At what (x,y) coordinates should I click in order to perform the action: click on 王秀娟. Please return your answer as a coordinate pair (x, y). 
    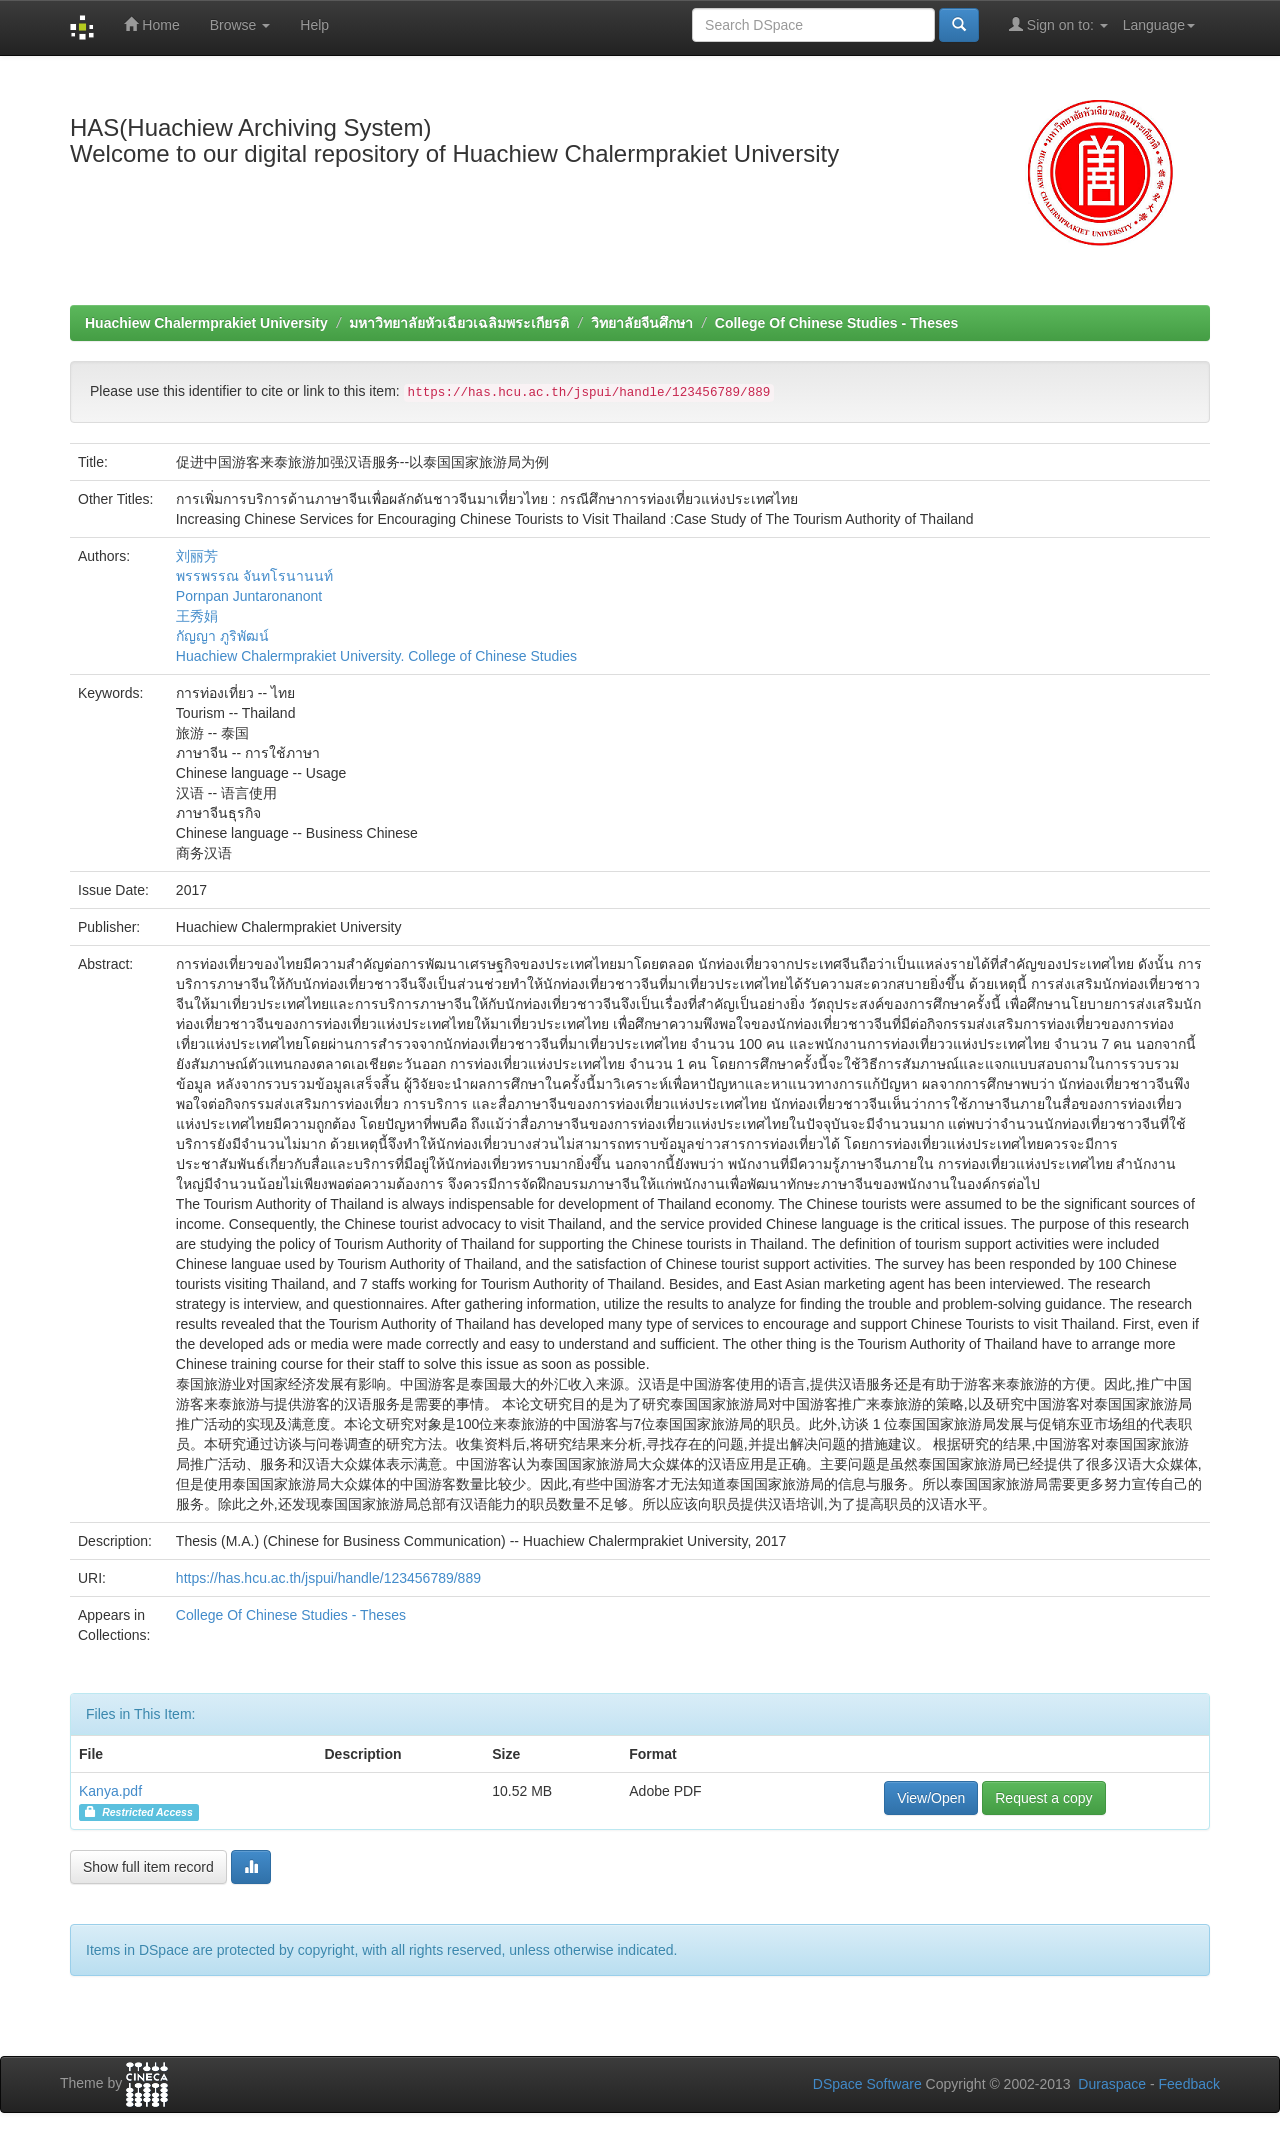
    Looking at the image, I should click on (197, 616).